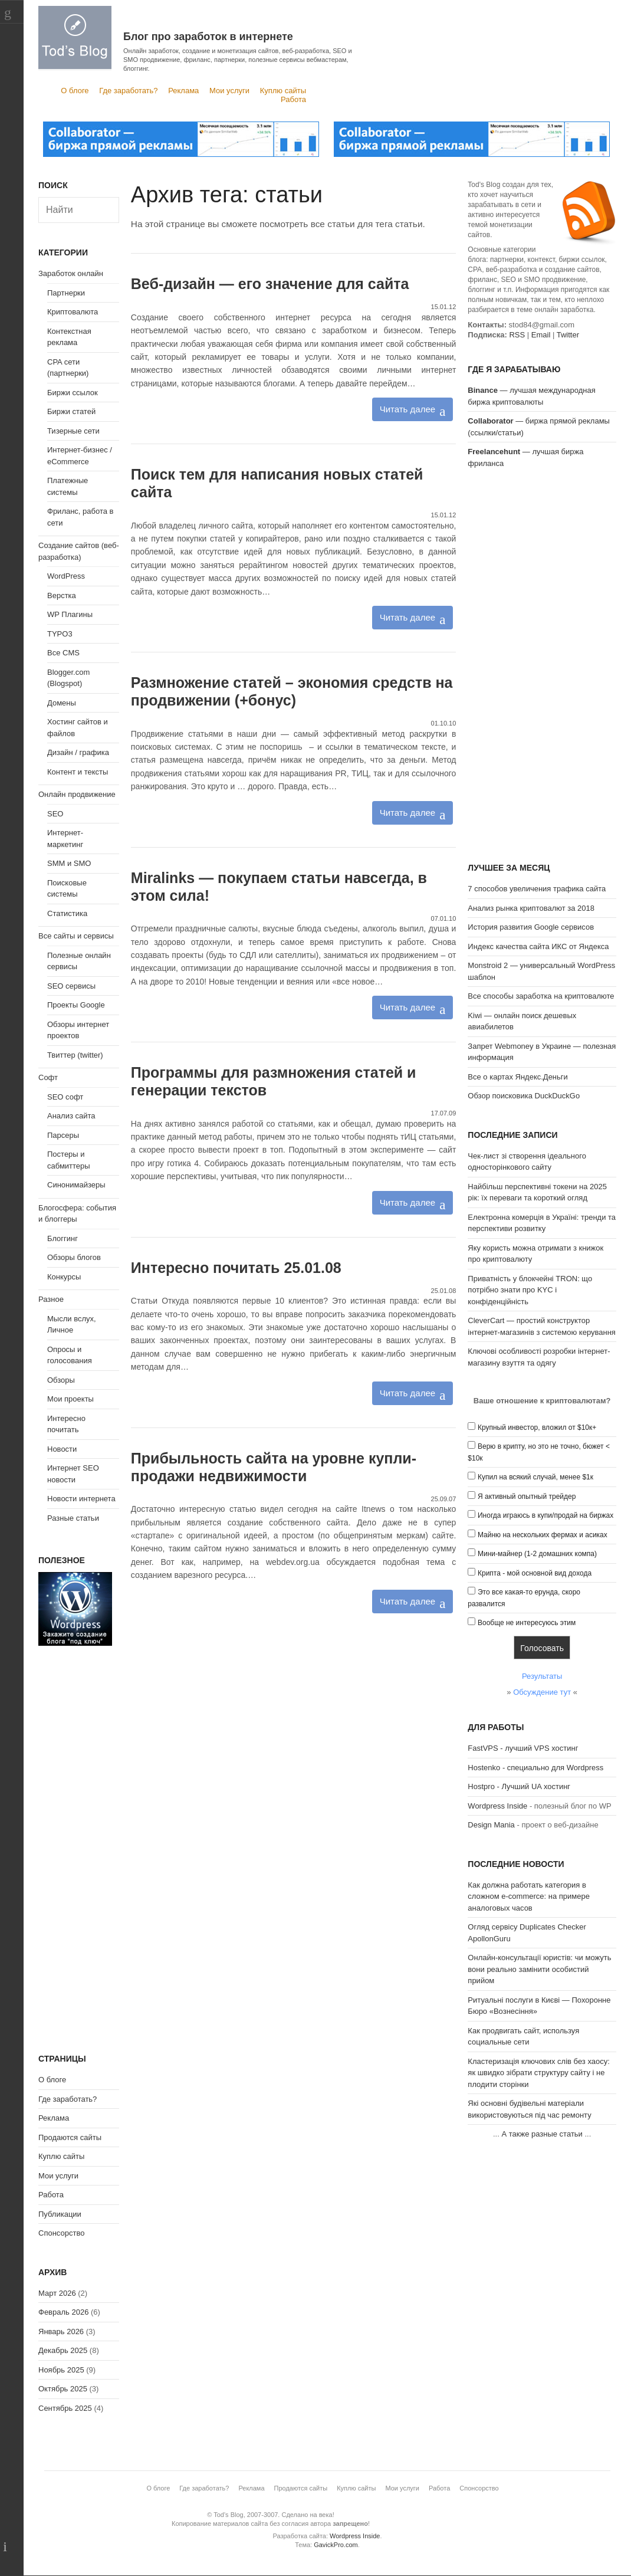 This screenshot has width=631, height=2576. Describe the element at coordinates (55, 813) in the screenshot. I see `SEO` at that location.